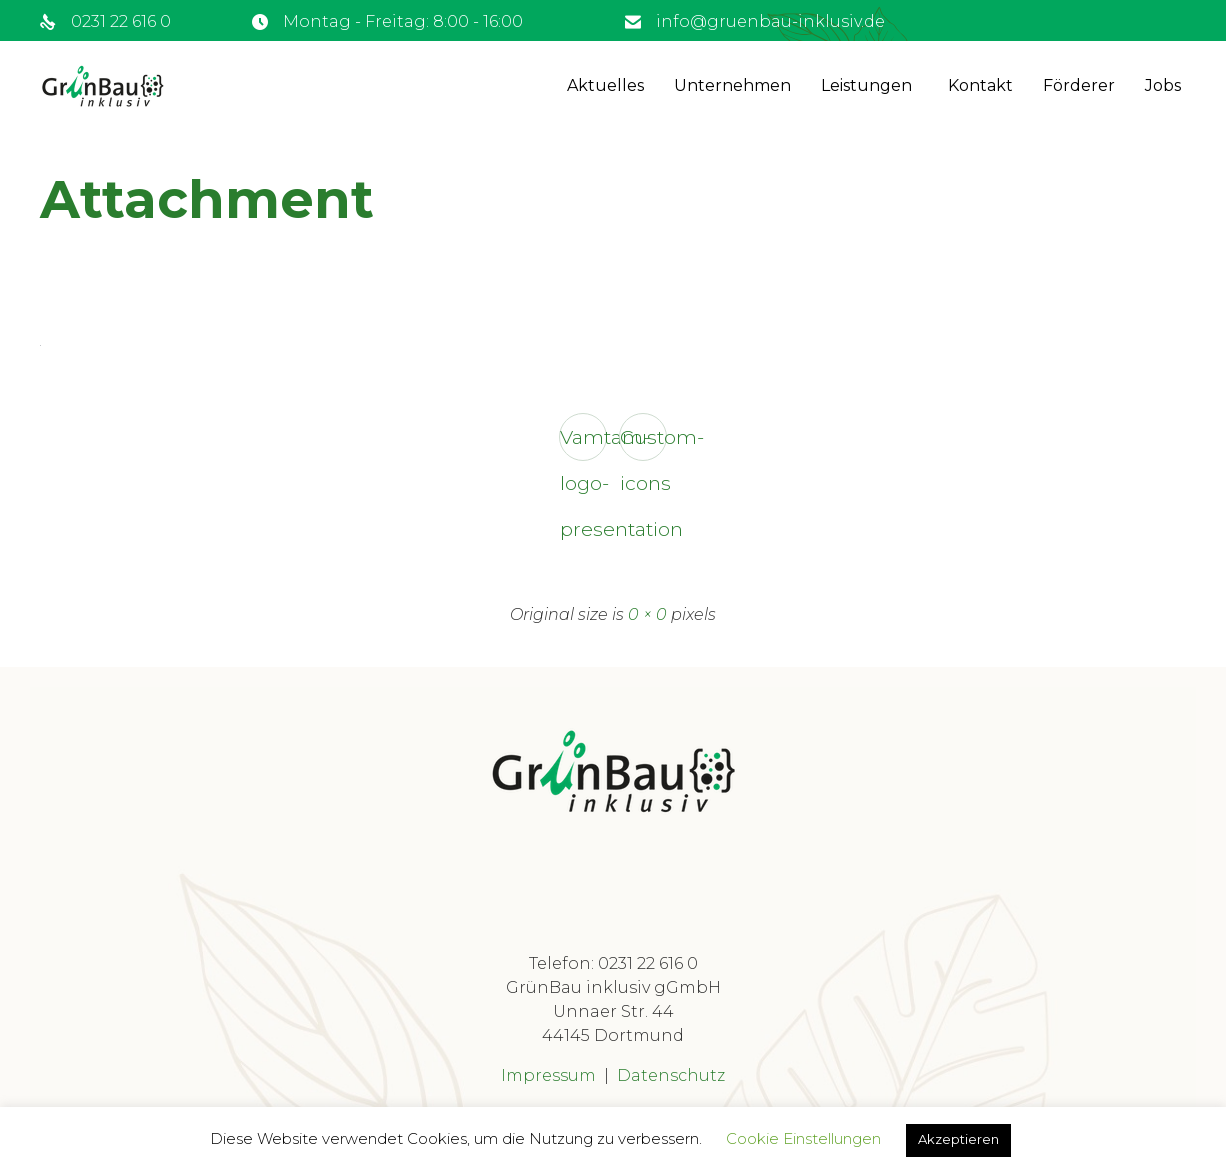 Image resolution: width=1226 pixels, height=1174 pixels. What do you see at coordinates (770, 21) in the screenshot?
I see `info@gruenbau-inklusiv.de` at bounding box center [770, 21].